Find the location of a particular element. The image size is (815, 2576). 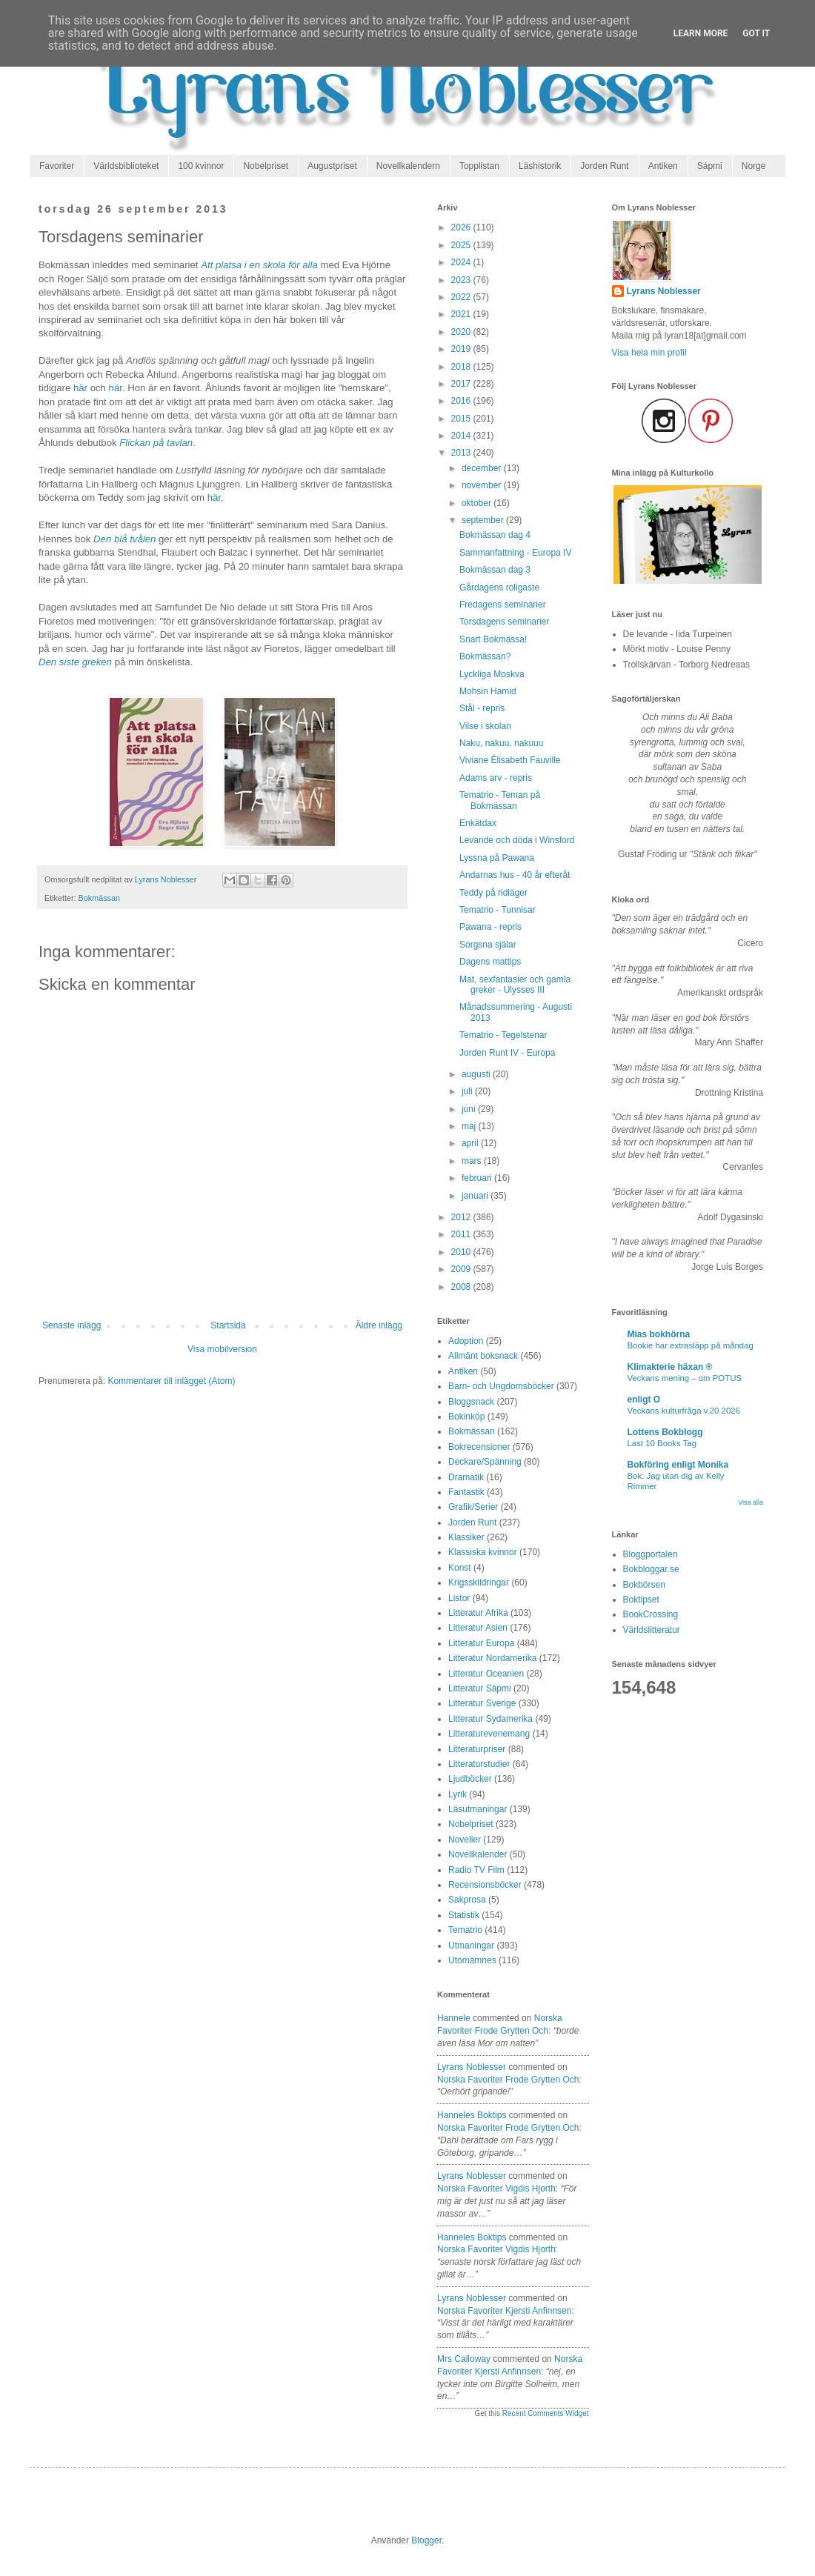

Teddy på ridläger is located at coordinates (493, 893).